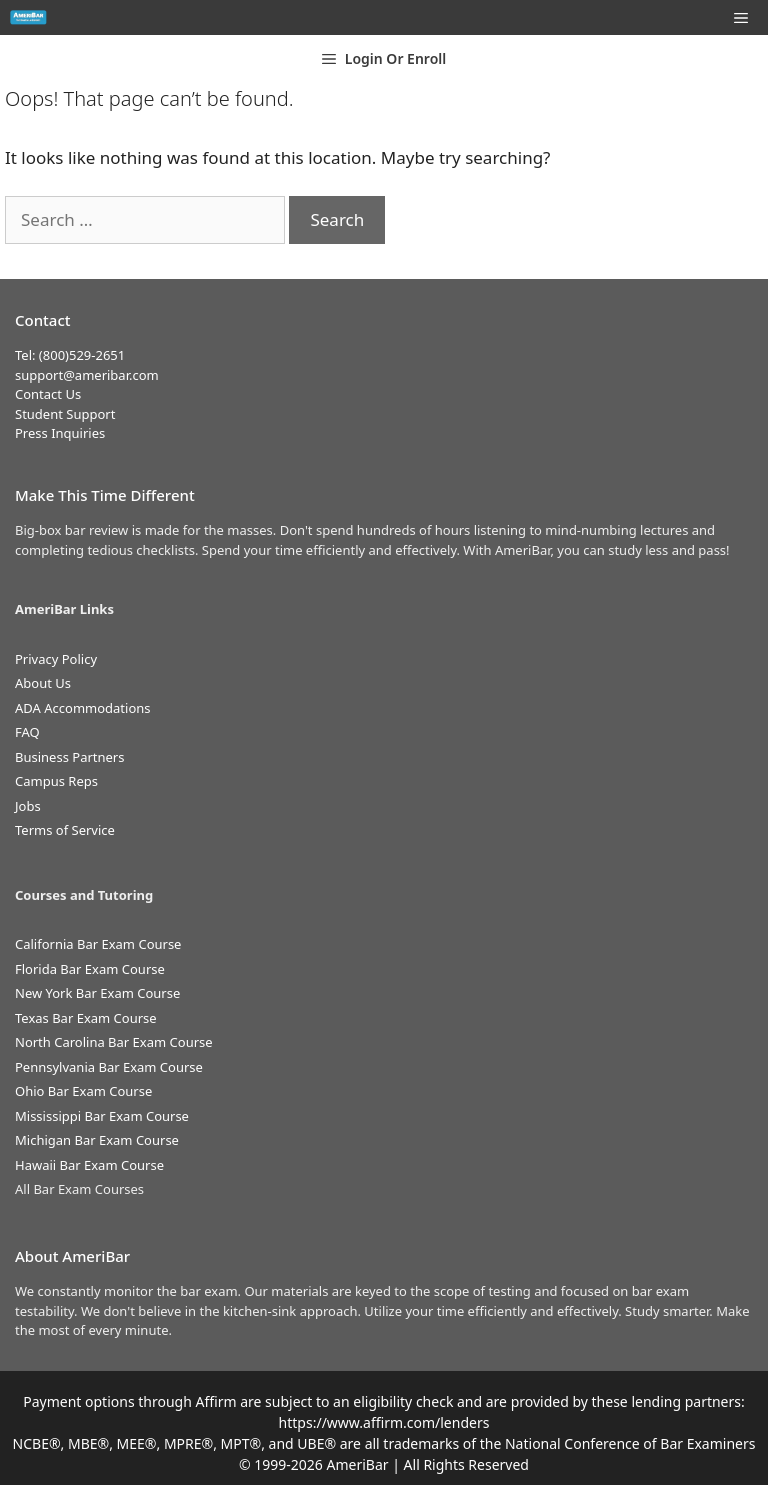 Image resolution: width=768 pixels, height=1485 pixels. Describe the element at coordinates (69, 757) in the screenshot. I see `Business Partners` at that location.